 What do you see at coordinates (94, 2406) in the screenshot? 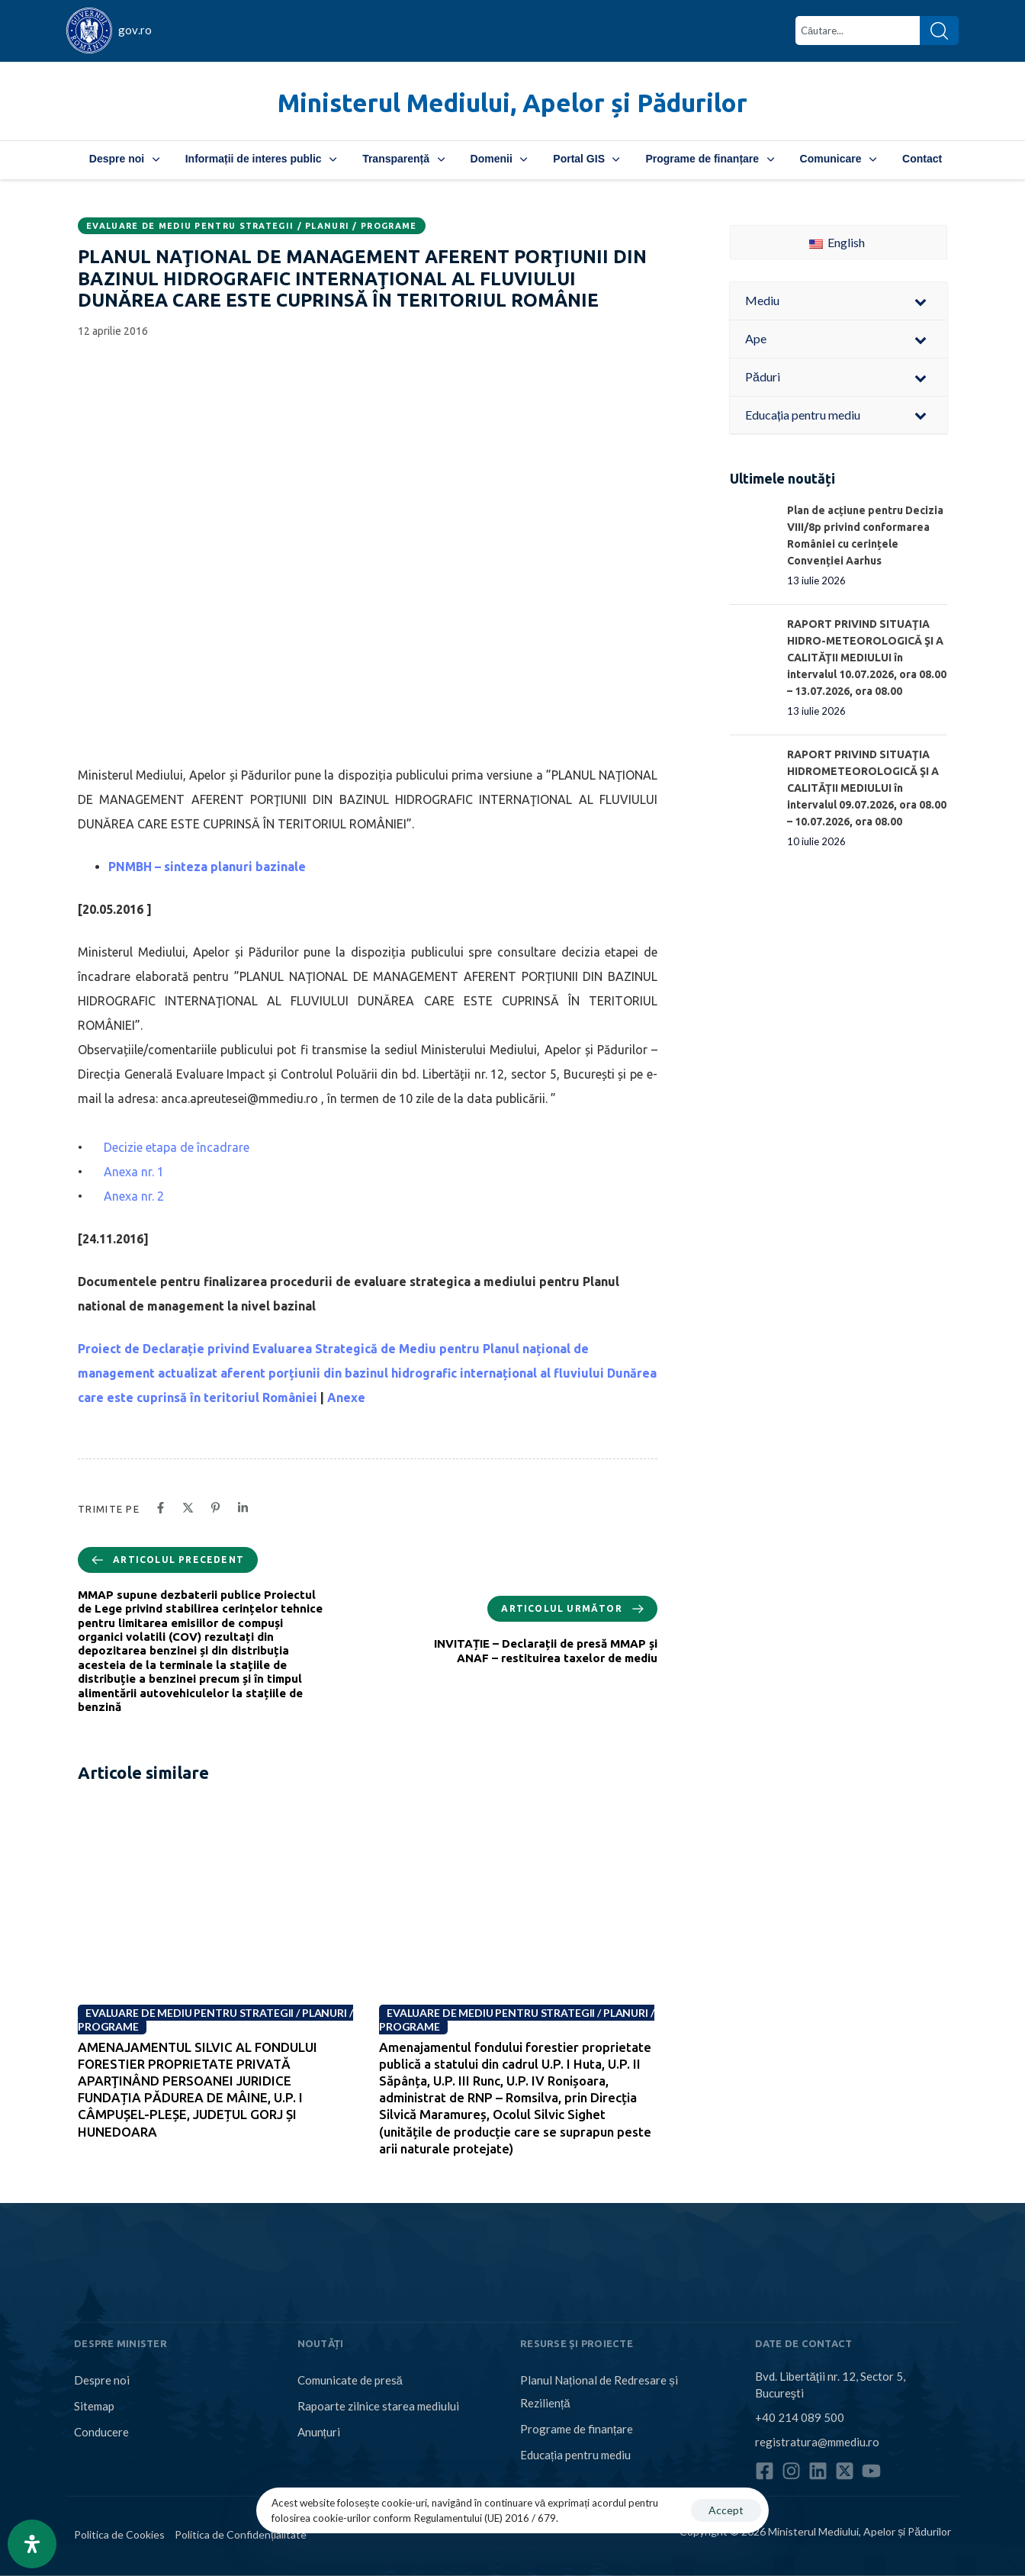
I see `Sitemap` at bounding box center [94, 2406].